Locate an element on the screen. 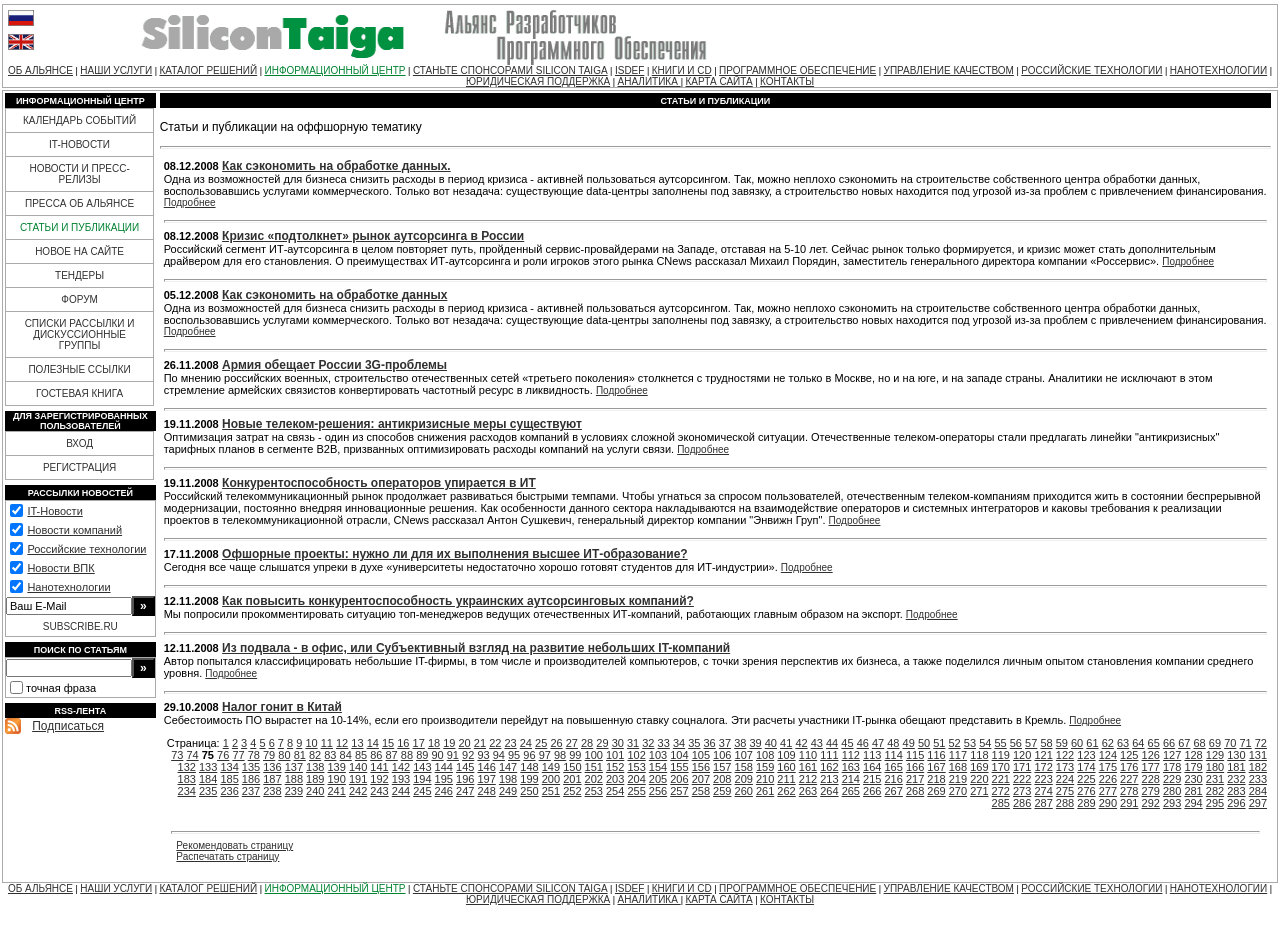 Image resolution: width=1280 pixels, height=927 pixels. 162 is located at coordinates (829, 767).